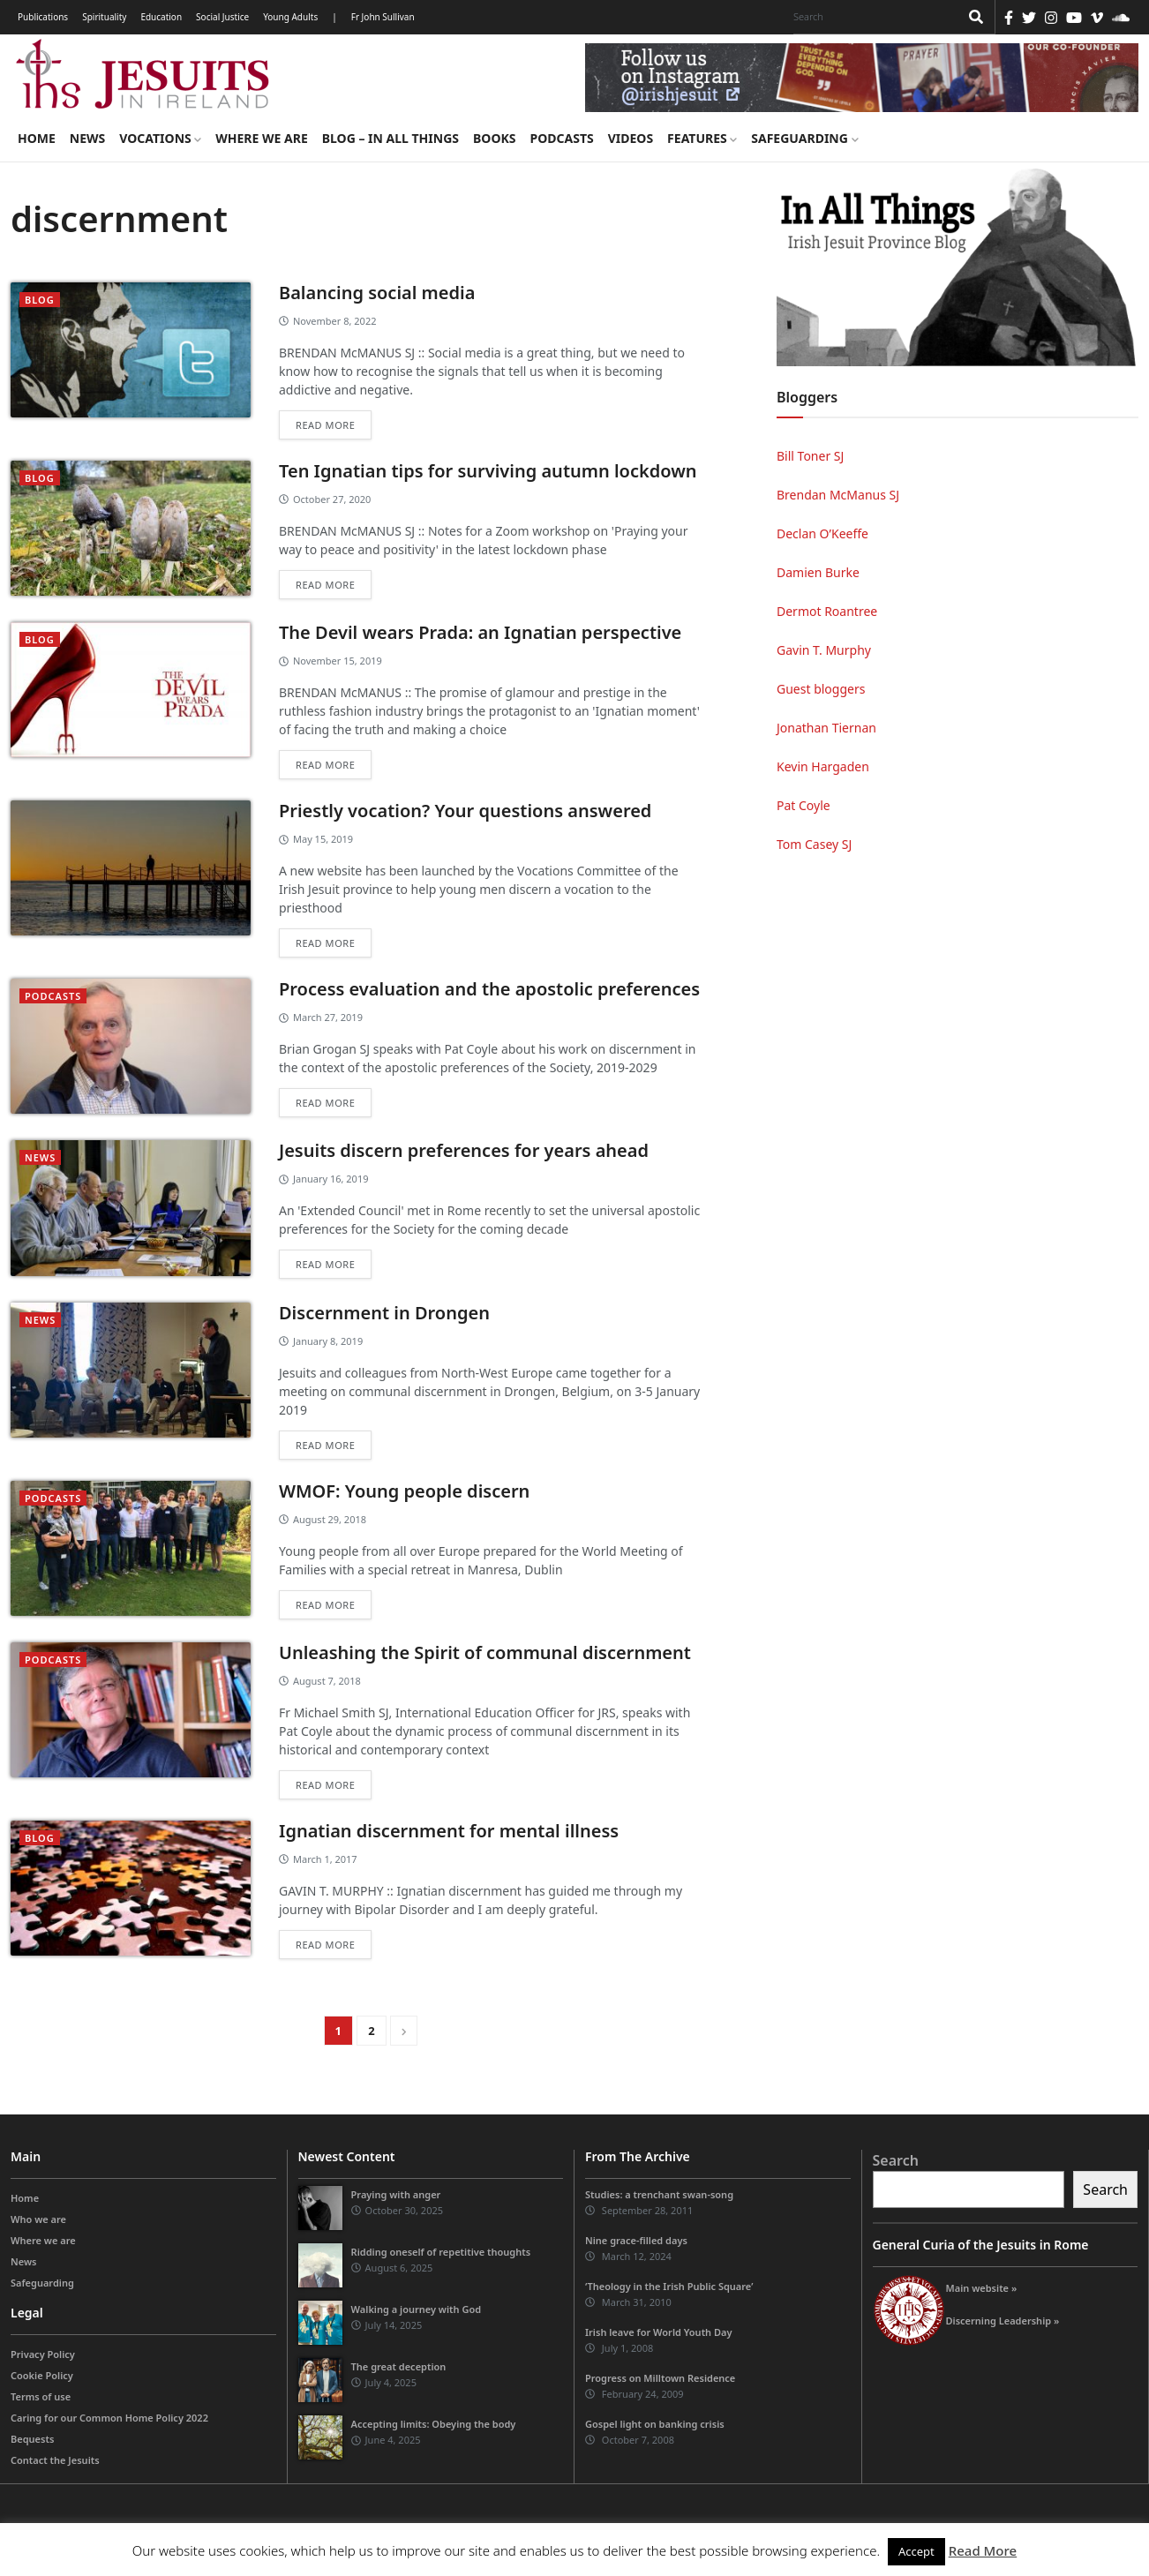 The image size is (1149, 2576). I want to click on Where we are, so click(261, 138).